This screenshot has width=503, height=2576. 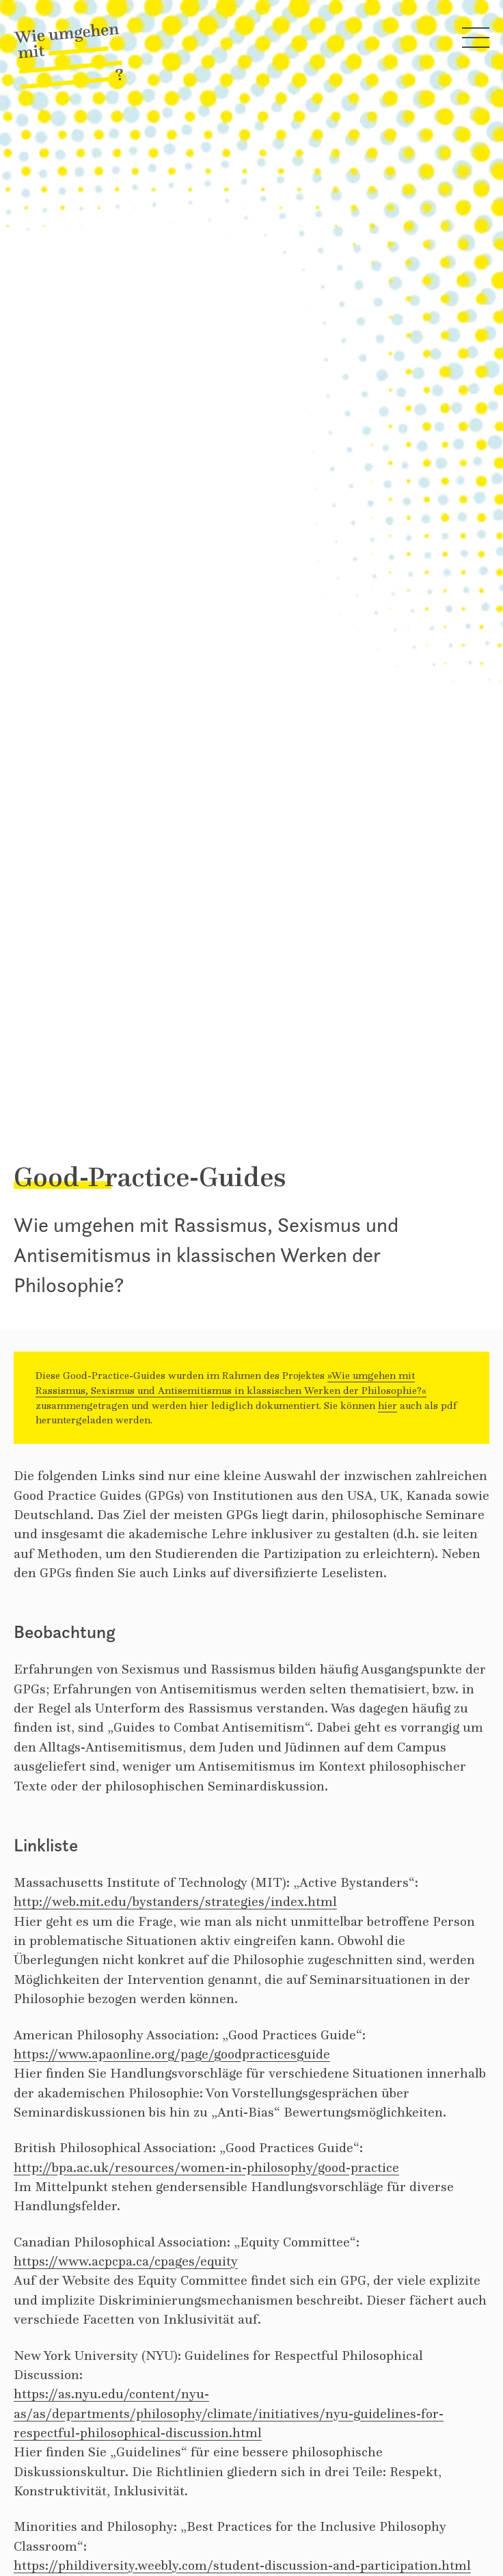 What do you see at coordinates (126, 2261) in the screenshot?
I see `https://www.acpcpa.ca/cpages/equity` at bounding box center [126, 2261].